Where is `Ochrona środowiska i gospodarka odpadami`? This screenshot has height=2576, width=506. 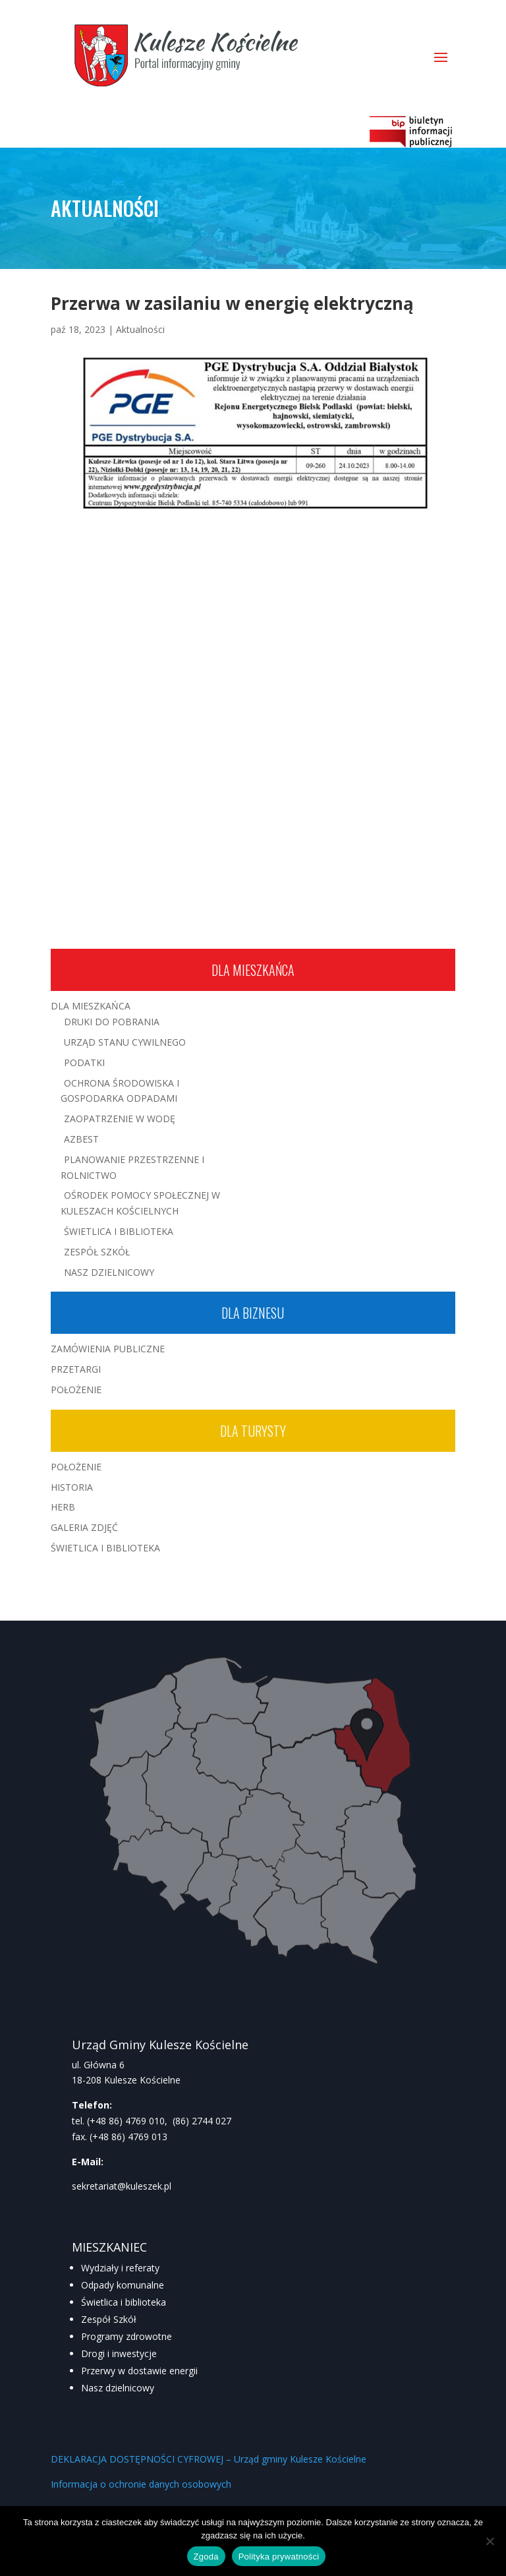
Ochrona środowiska i gospodarka odpadami is located at coordinates (120, 1091).